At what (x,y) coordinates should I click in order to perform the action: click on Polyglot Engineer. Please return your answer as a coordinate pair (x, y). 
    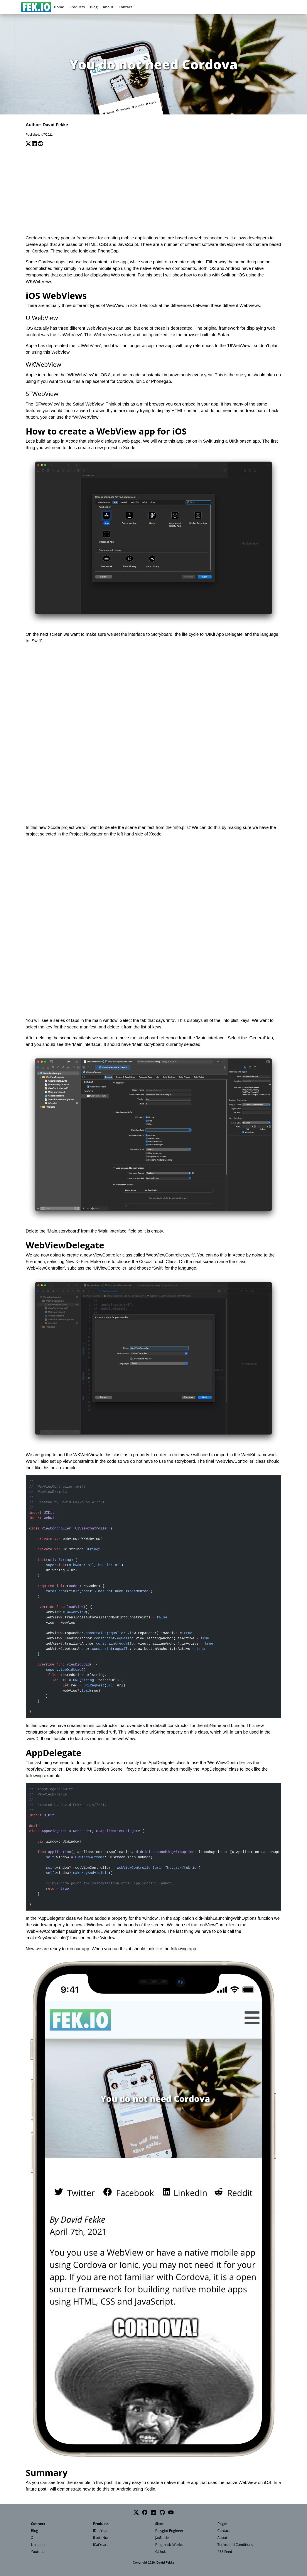
    Looking at the image, I should click on (169, 2530).